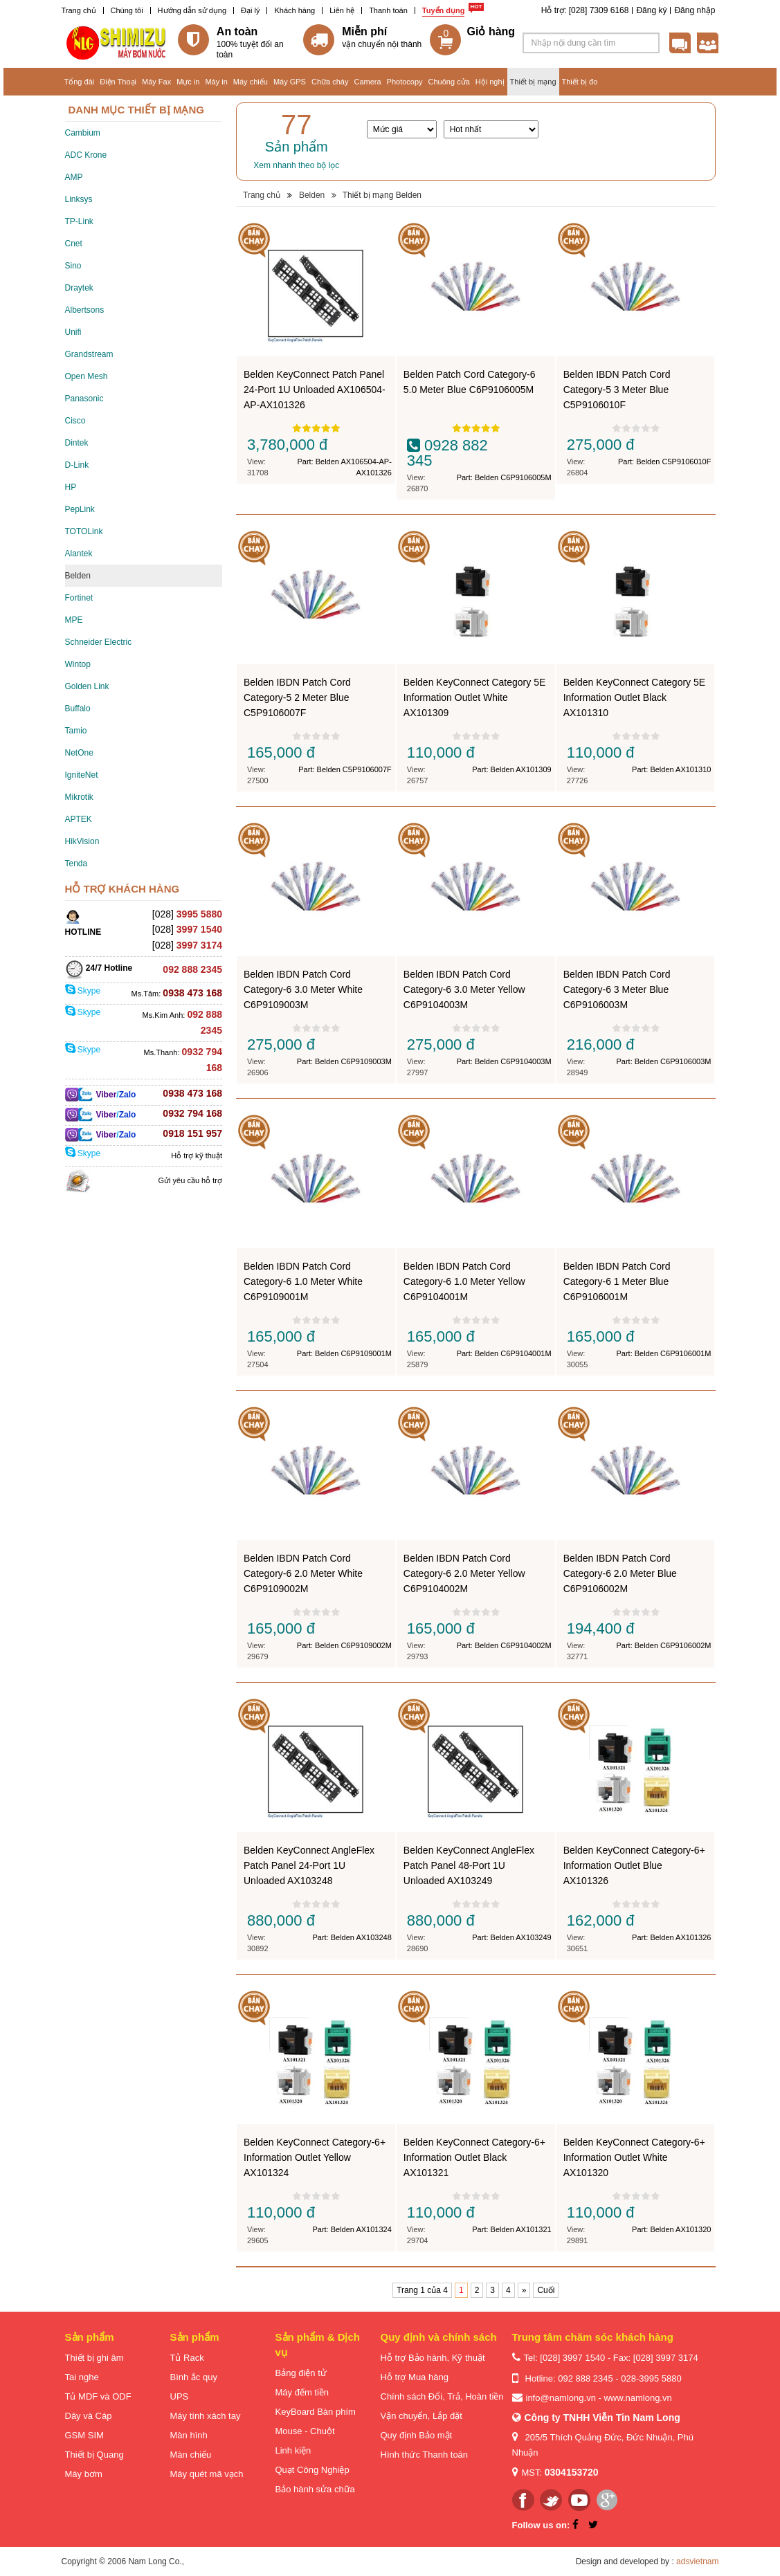 This screenshot has width=780, height=2576. Describe the element at coordinates (75, 421) in the screenshot. I see `Cisco` at that location.